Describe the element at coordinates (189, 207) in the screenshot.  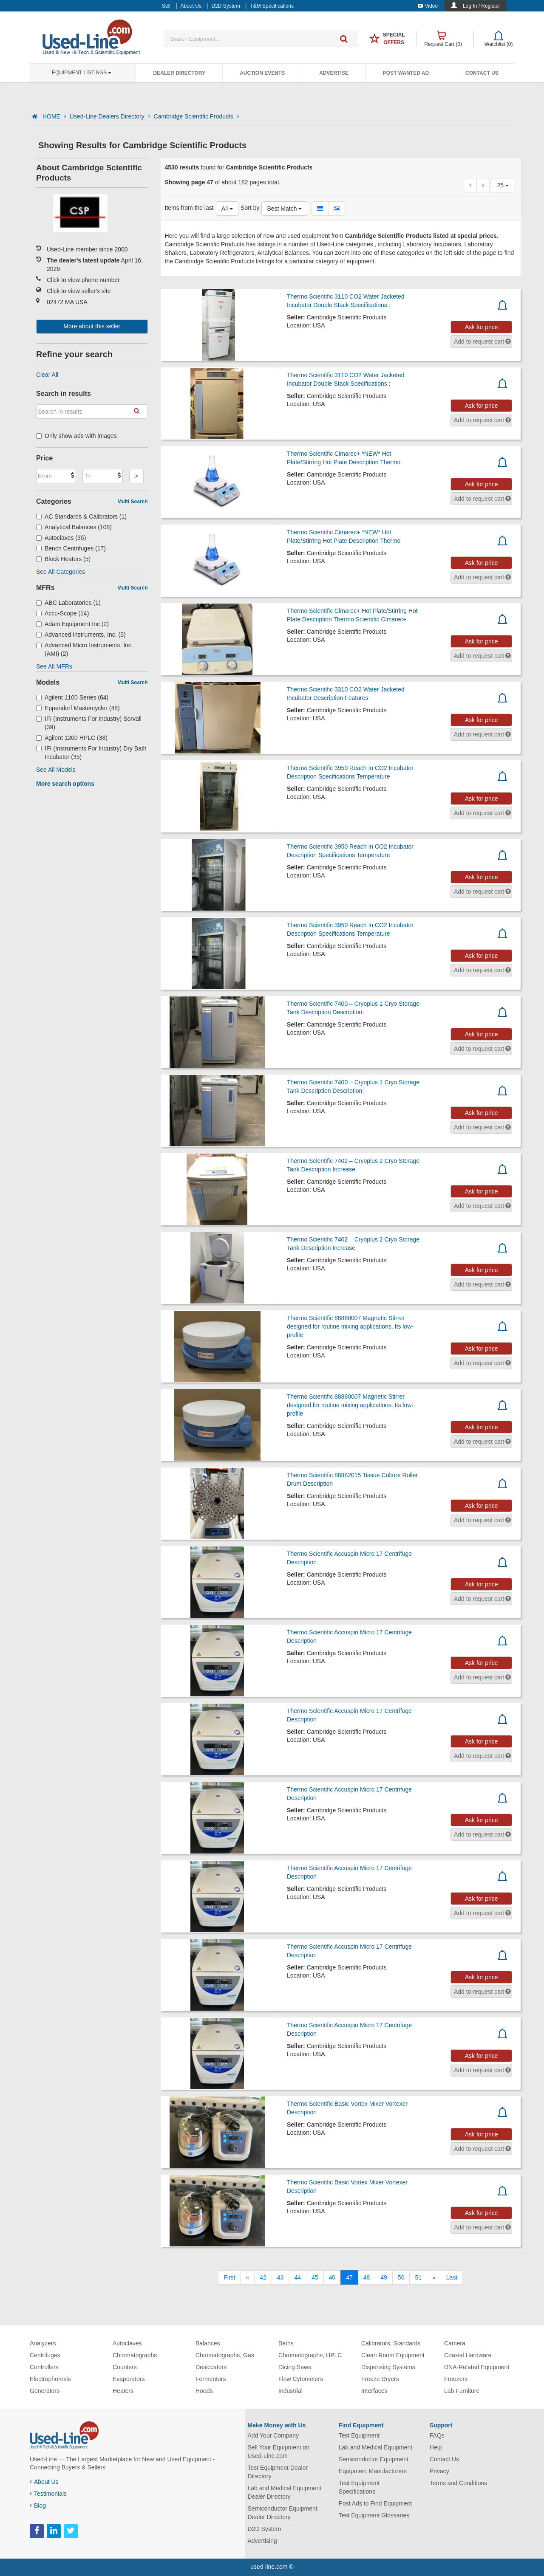
I see `Items from the last` at that location.